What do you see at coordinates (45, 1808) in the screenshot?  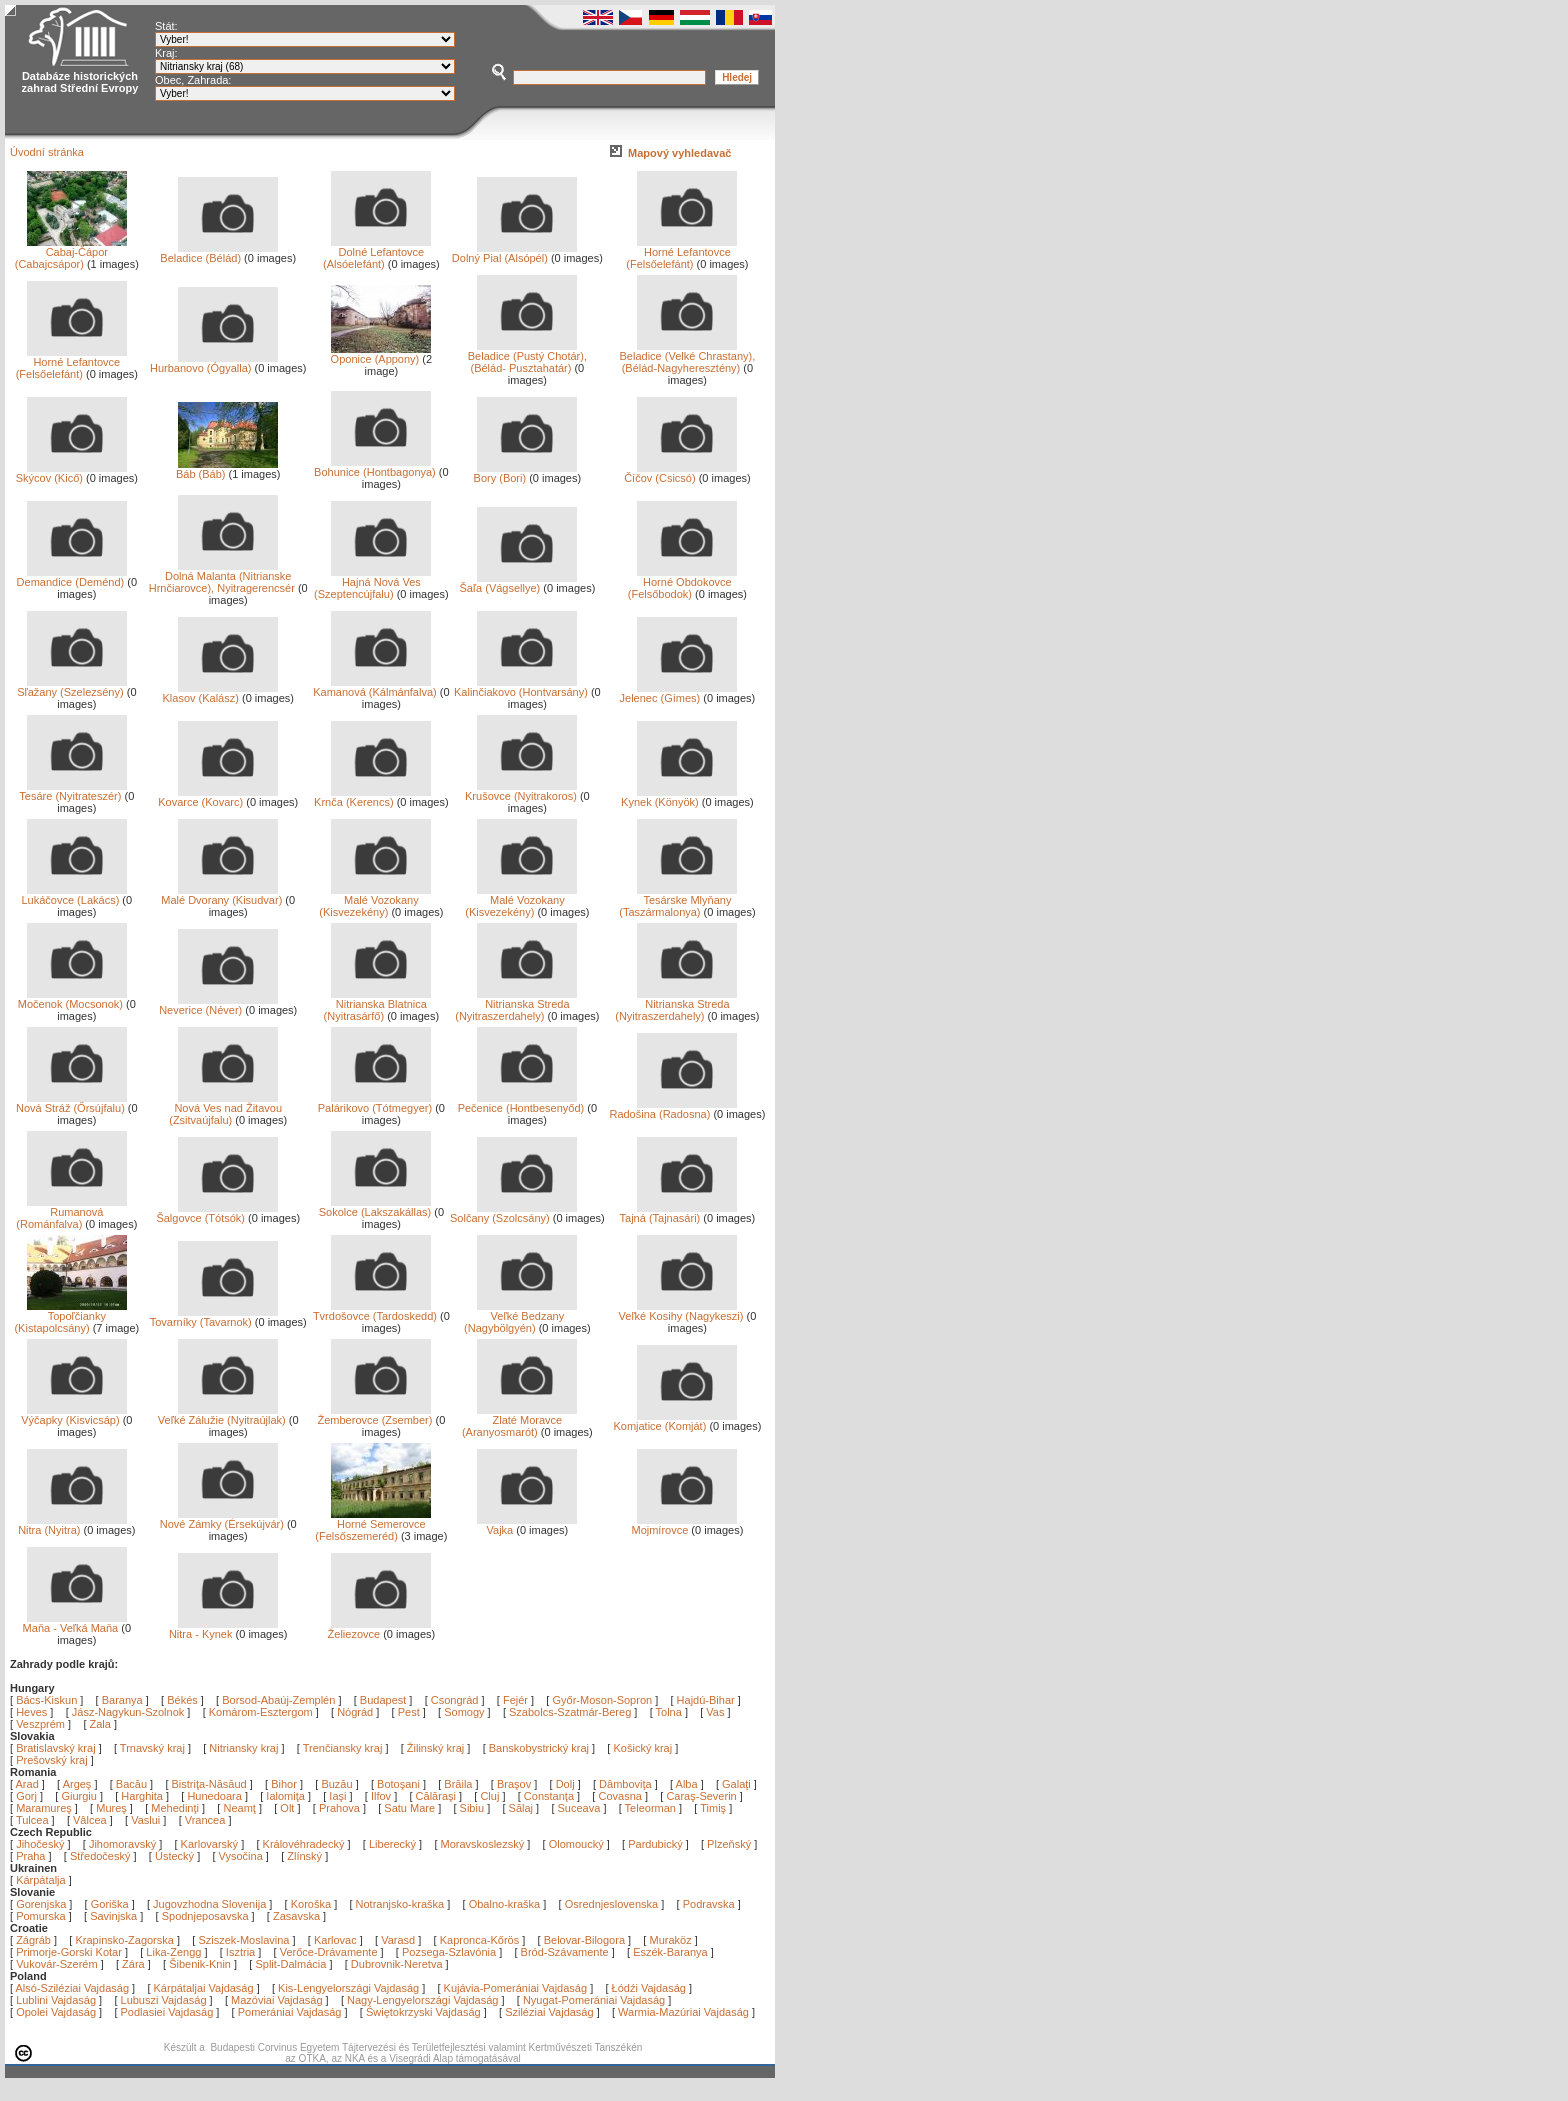 I see `Maramureş` at bounding box center [45, 1808].